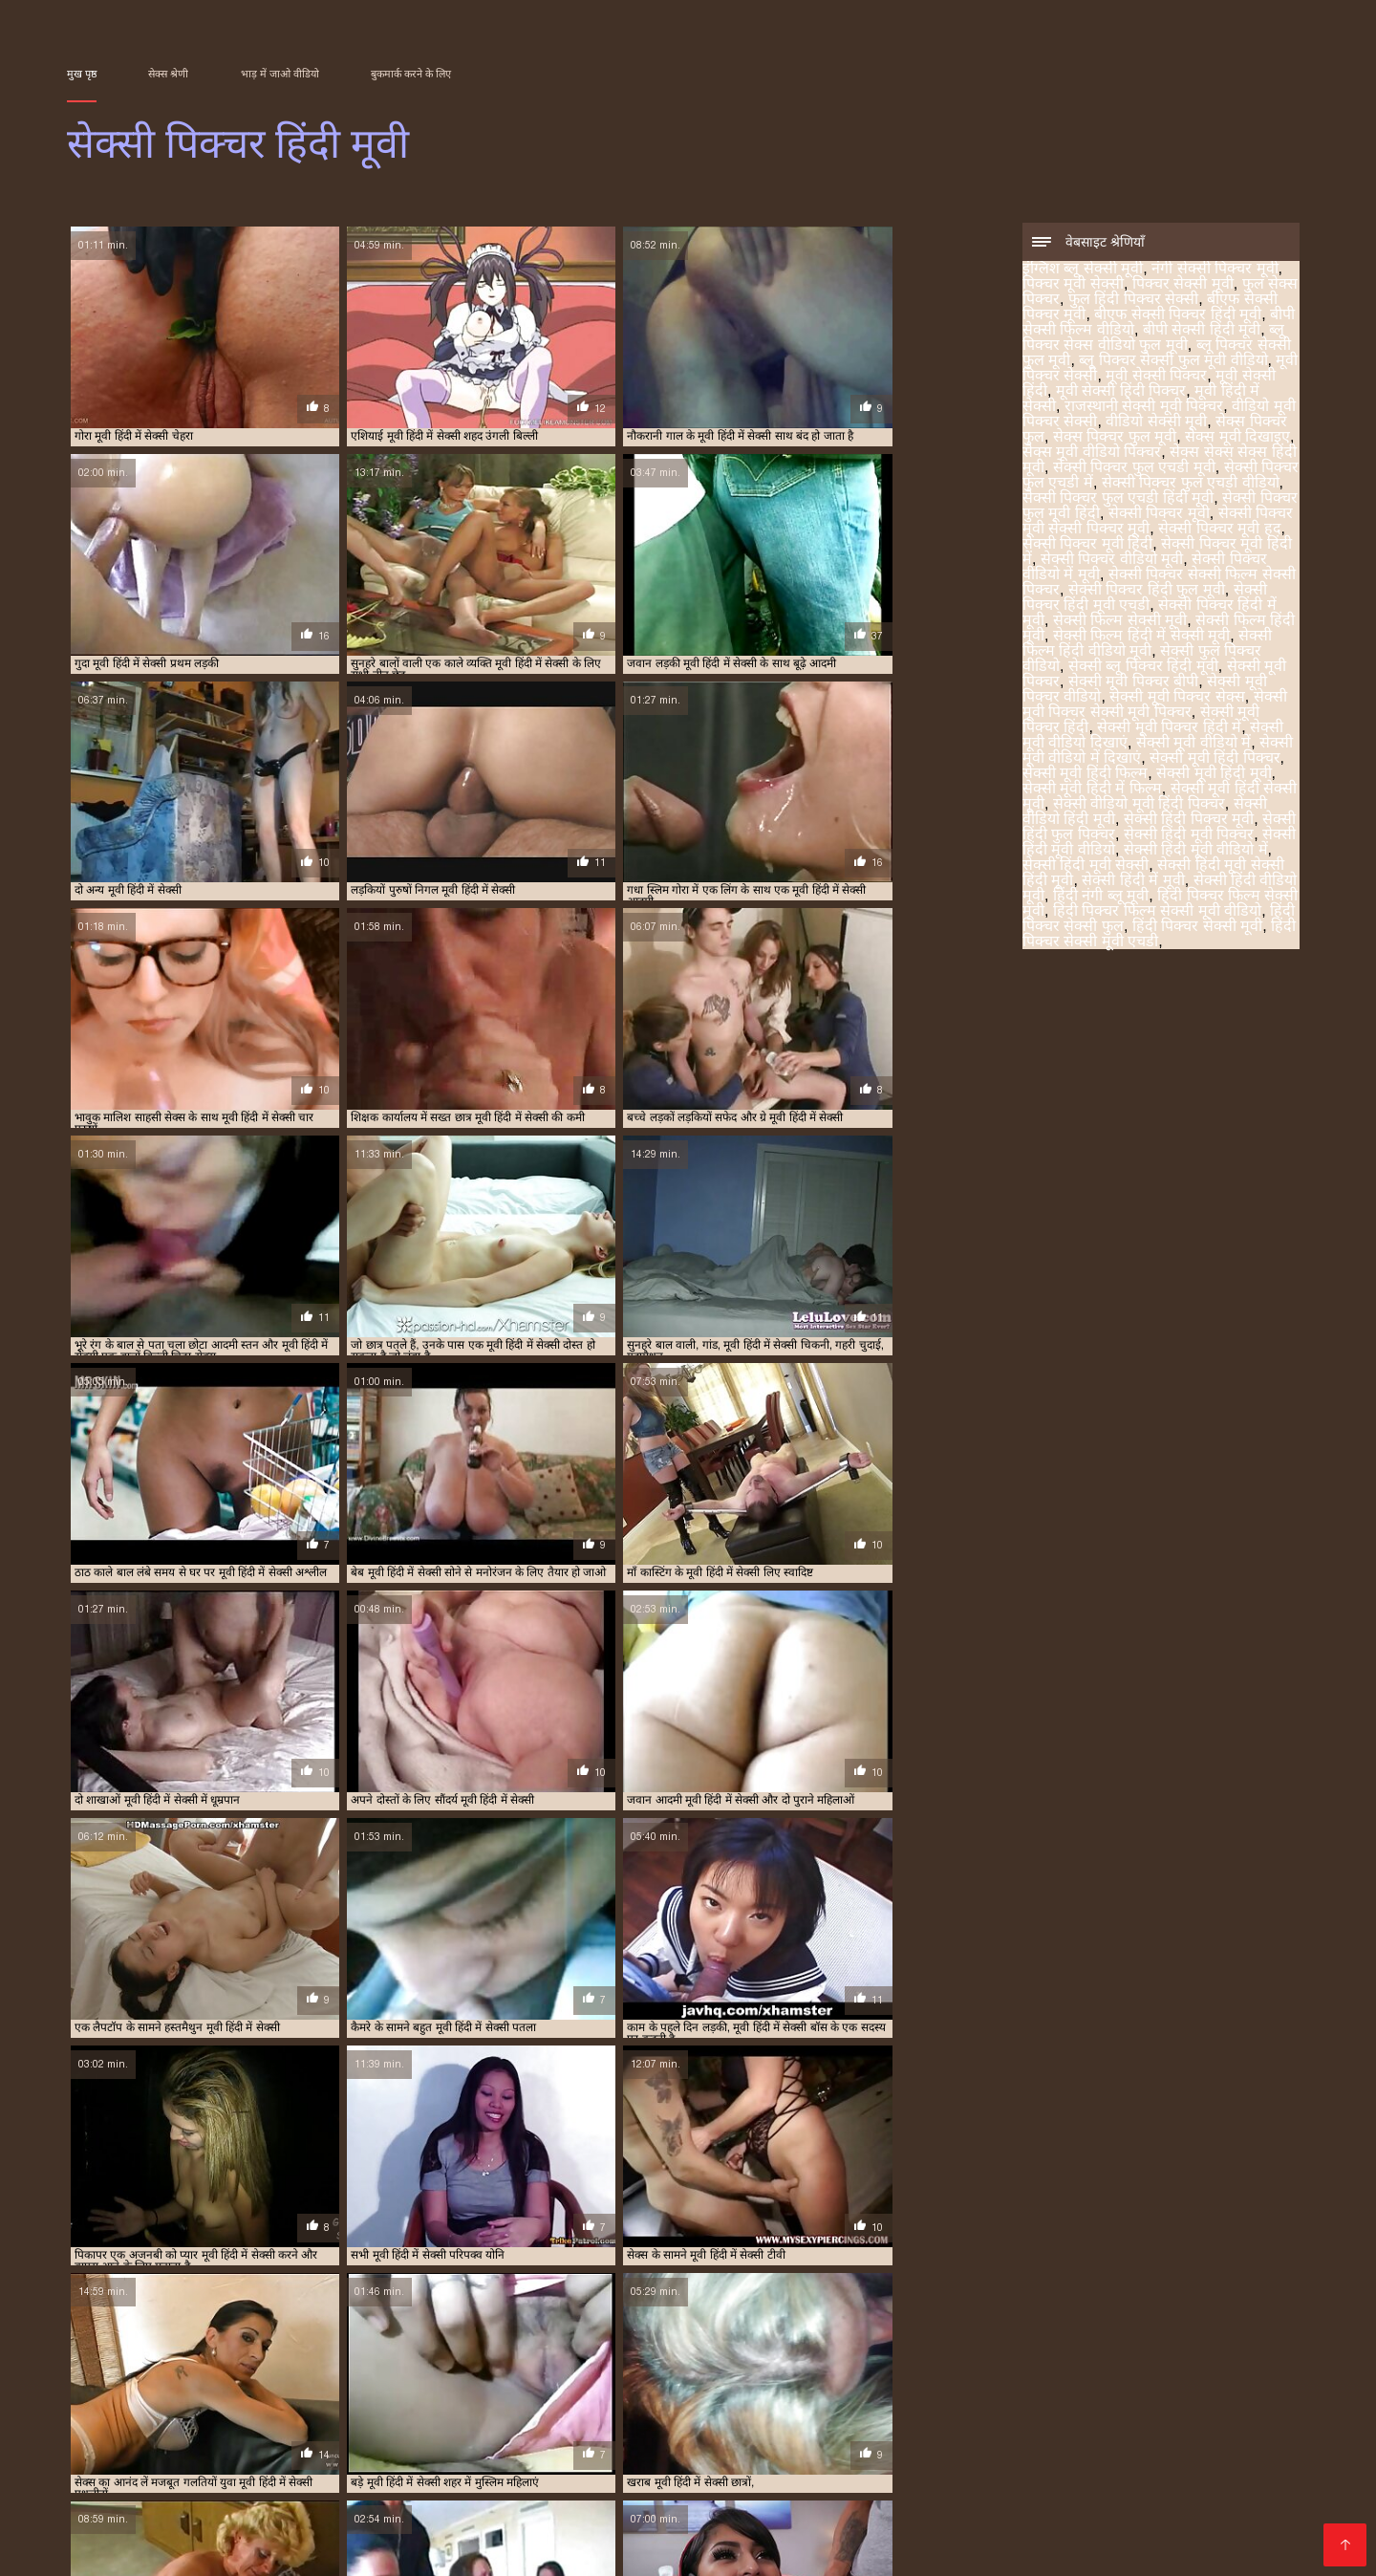 This screenshot has height=2576, width=1376. I want to click on സെക്സി ക്ലിപ്പുകൾ, so click(856, 2487).